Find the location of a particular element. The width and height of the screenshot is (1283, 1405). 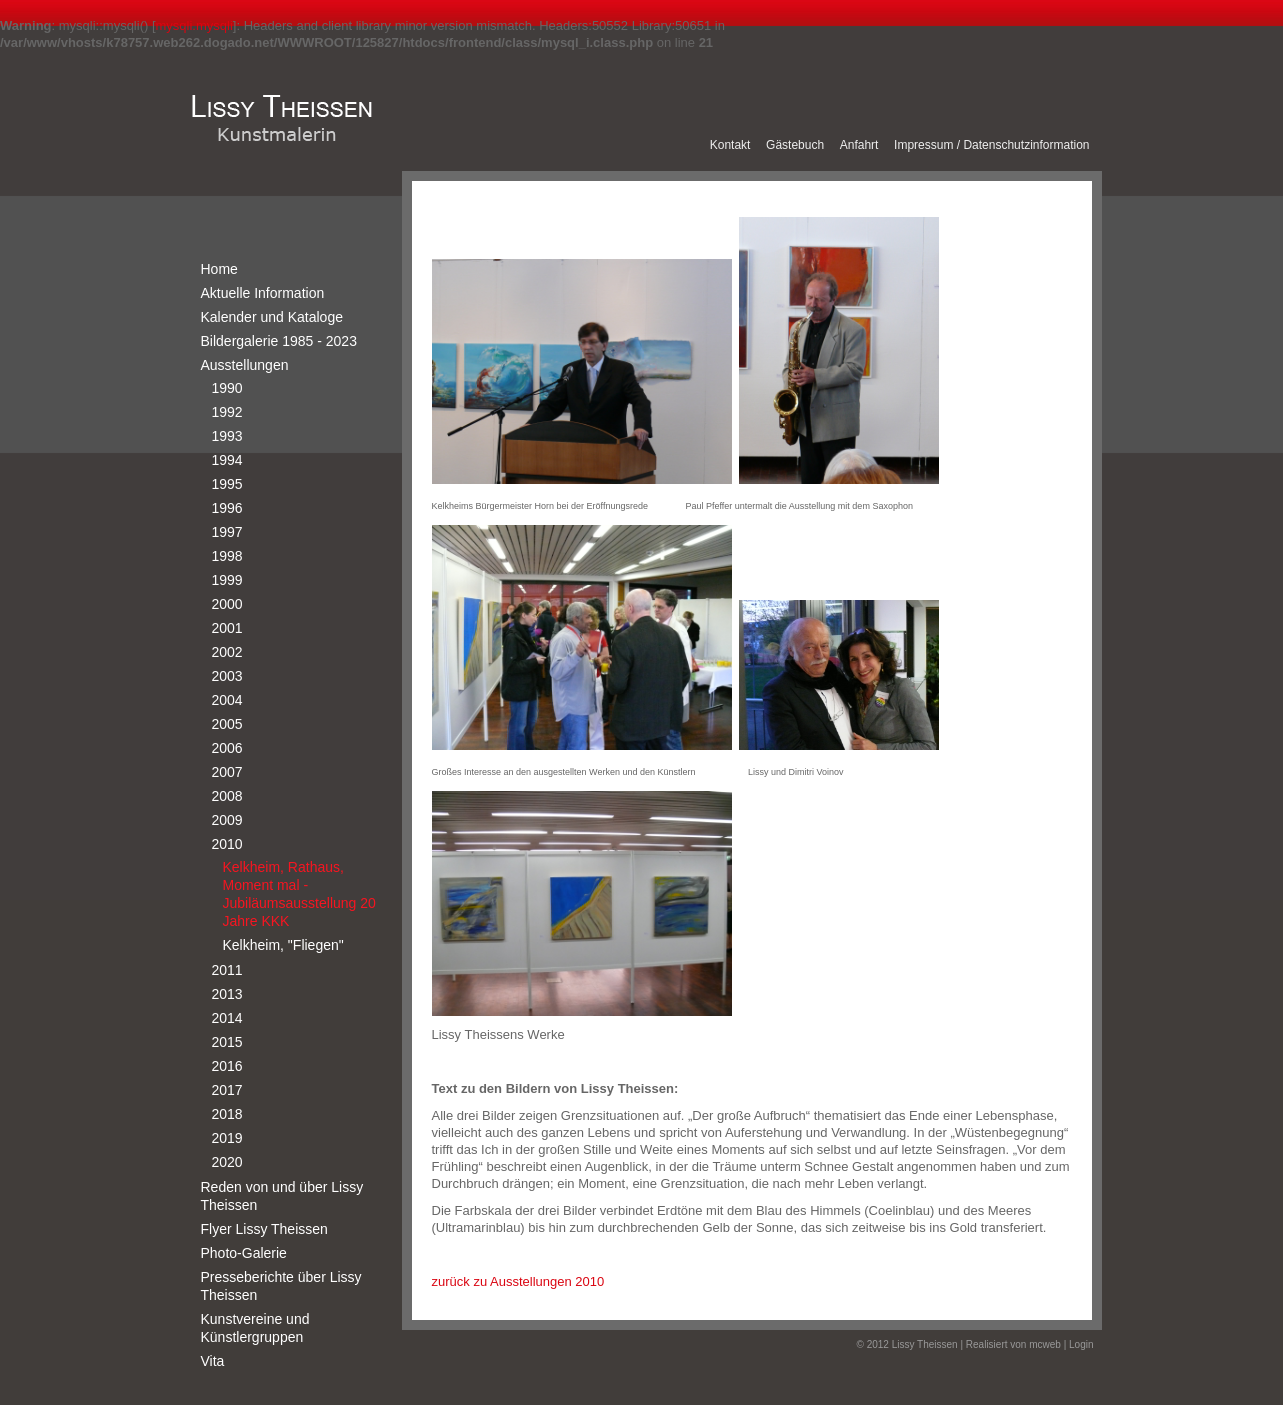

Presseberichte über Lissy Theissen is located at coordinates (281, 1286).